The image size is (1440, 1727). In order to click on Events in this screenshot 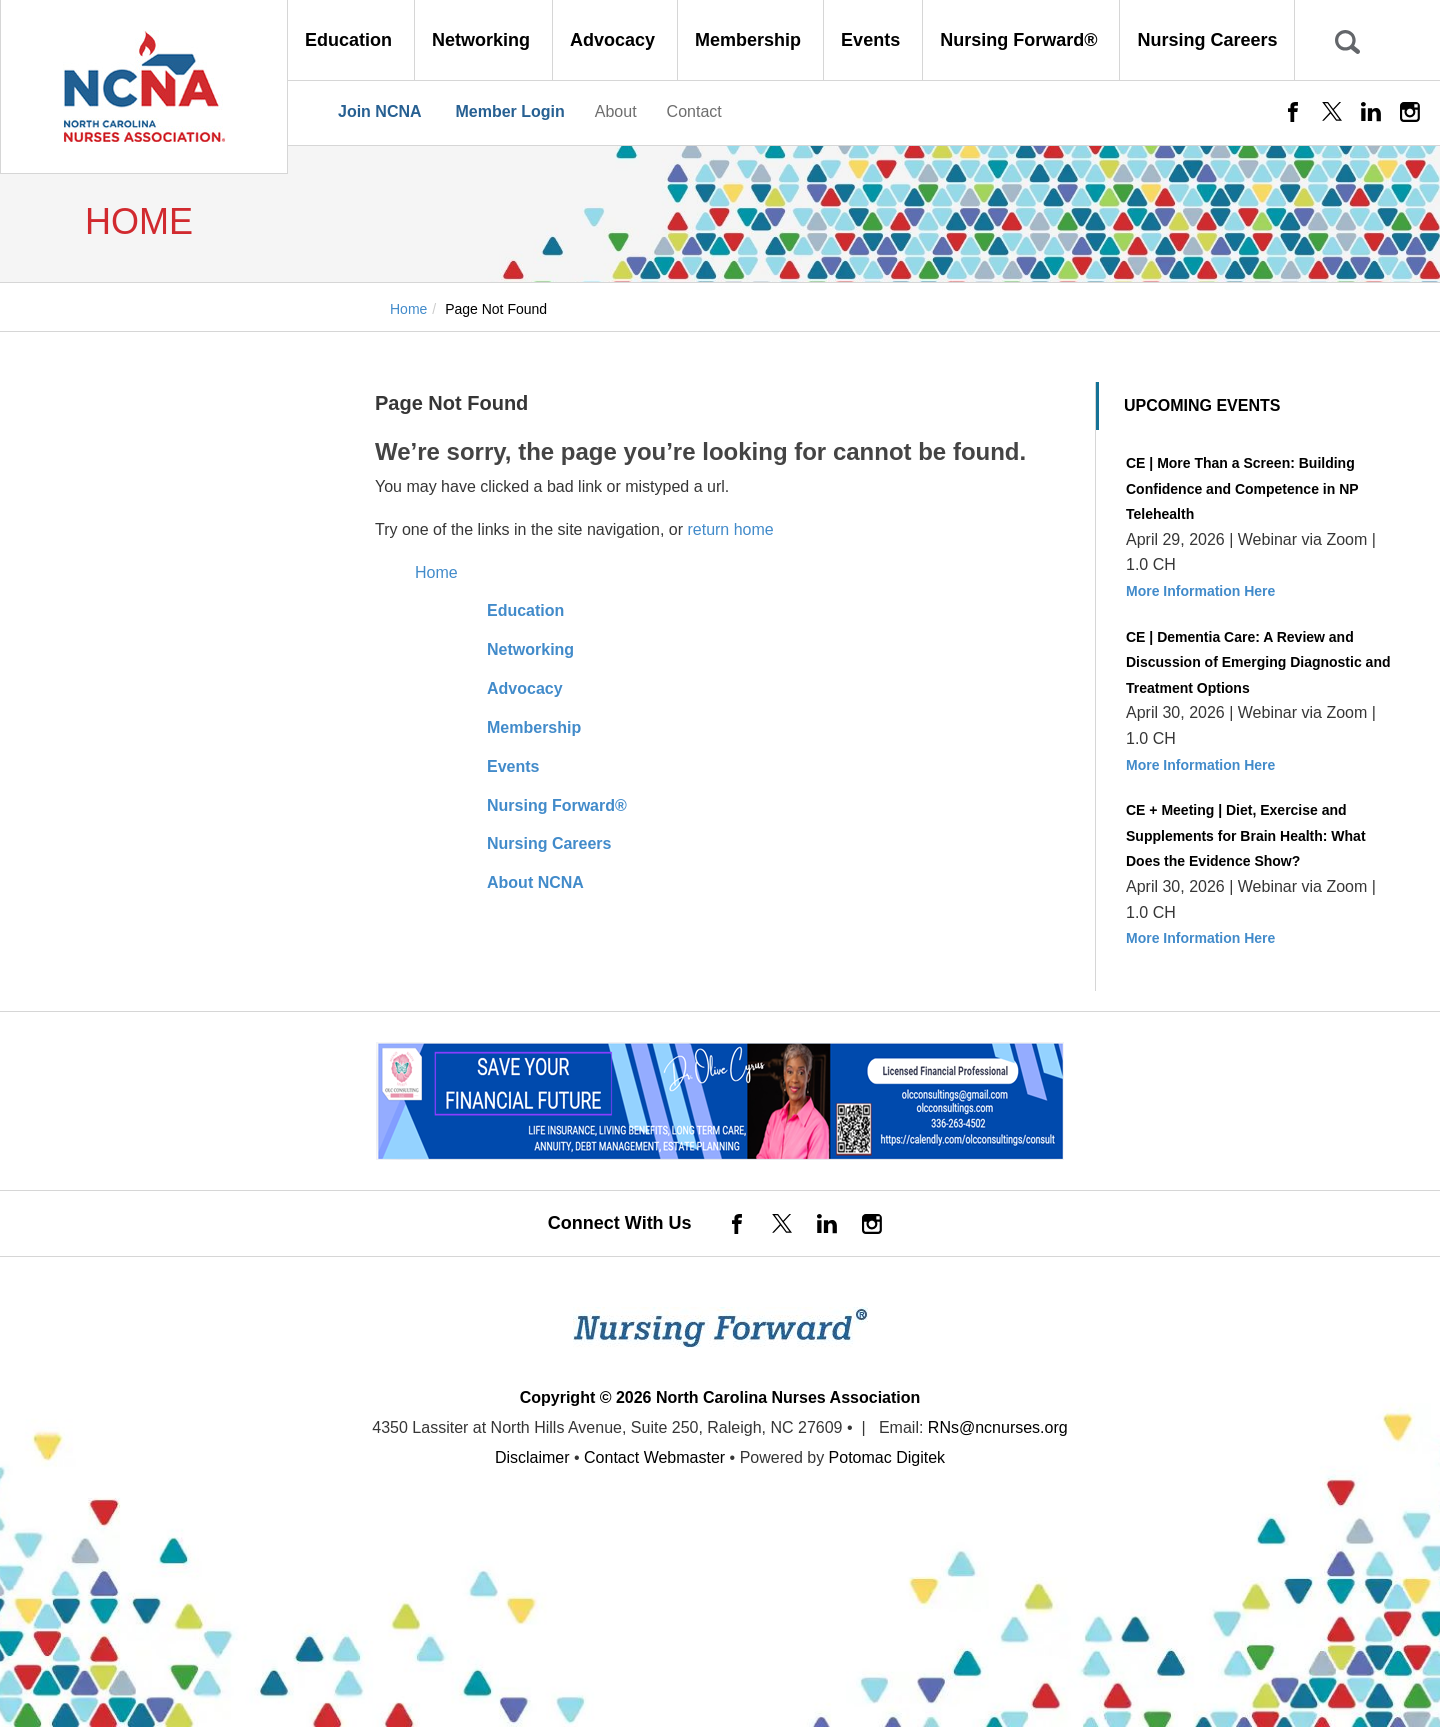, I will do `click(513, 766)`.